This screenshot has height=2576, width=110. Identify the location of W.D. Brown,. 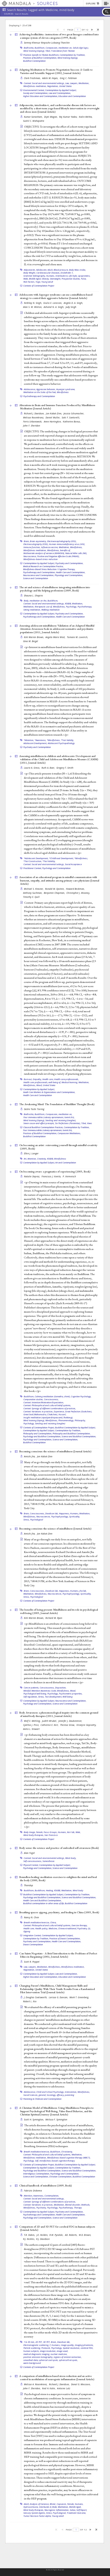
(85, 2234).